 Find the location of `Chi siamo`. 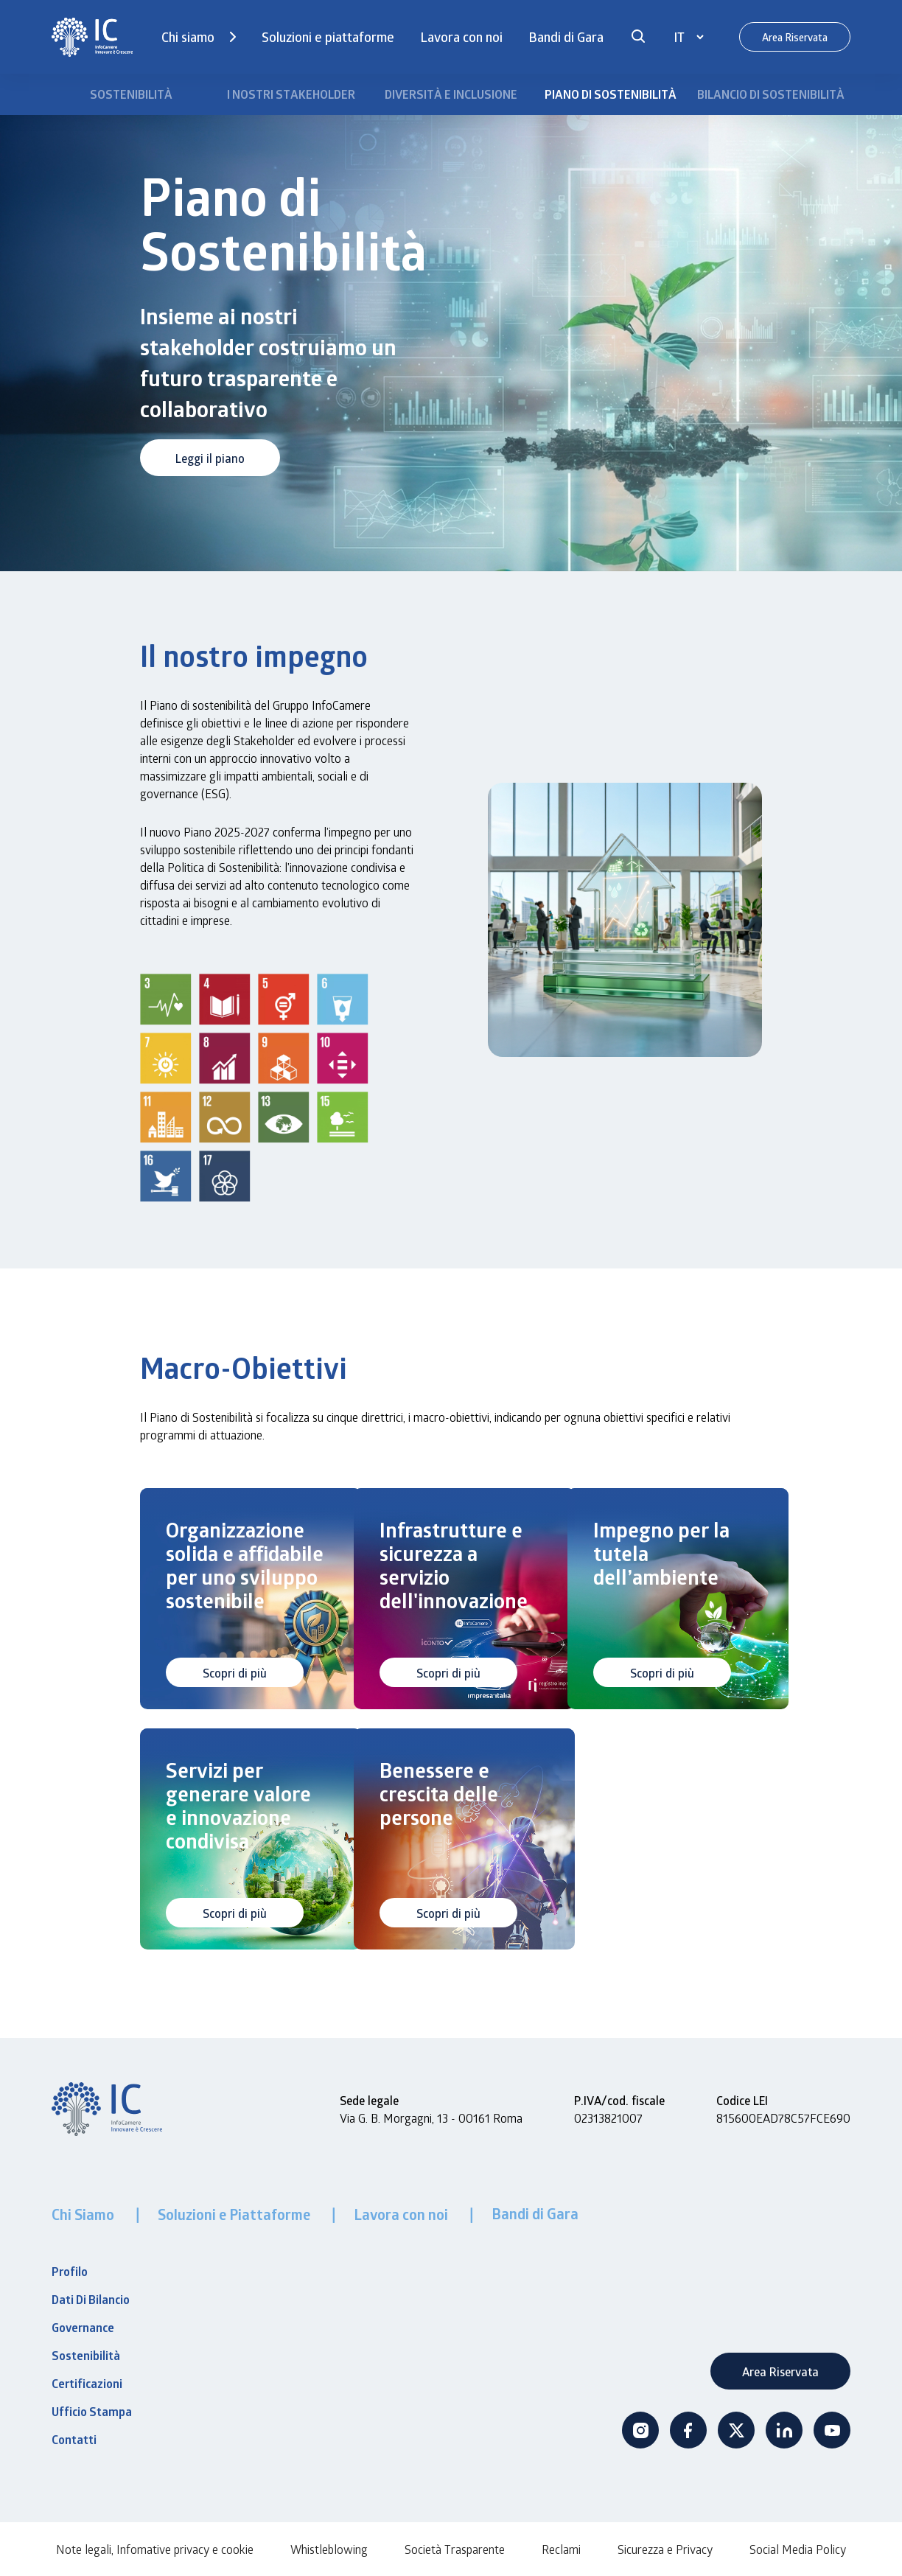

Chi siamo is located at coordinates (187, 37).